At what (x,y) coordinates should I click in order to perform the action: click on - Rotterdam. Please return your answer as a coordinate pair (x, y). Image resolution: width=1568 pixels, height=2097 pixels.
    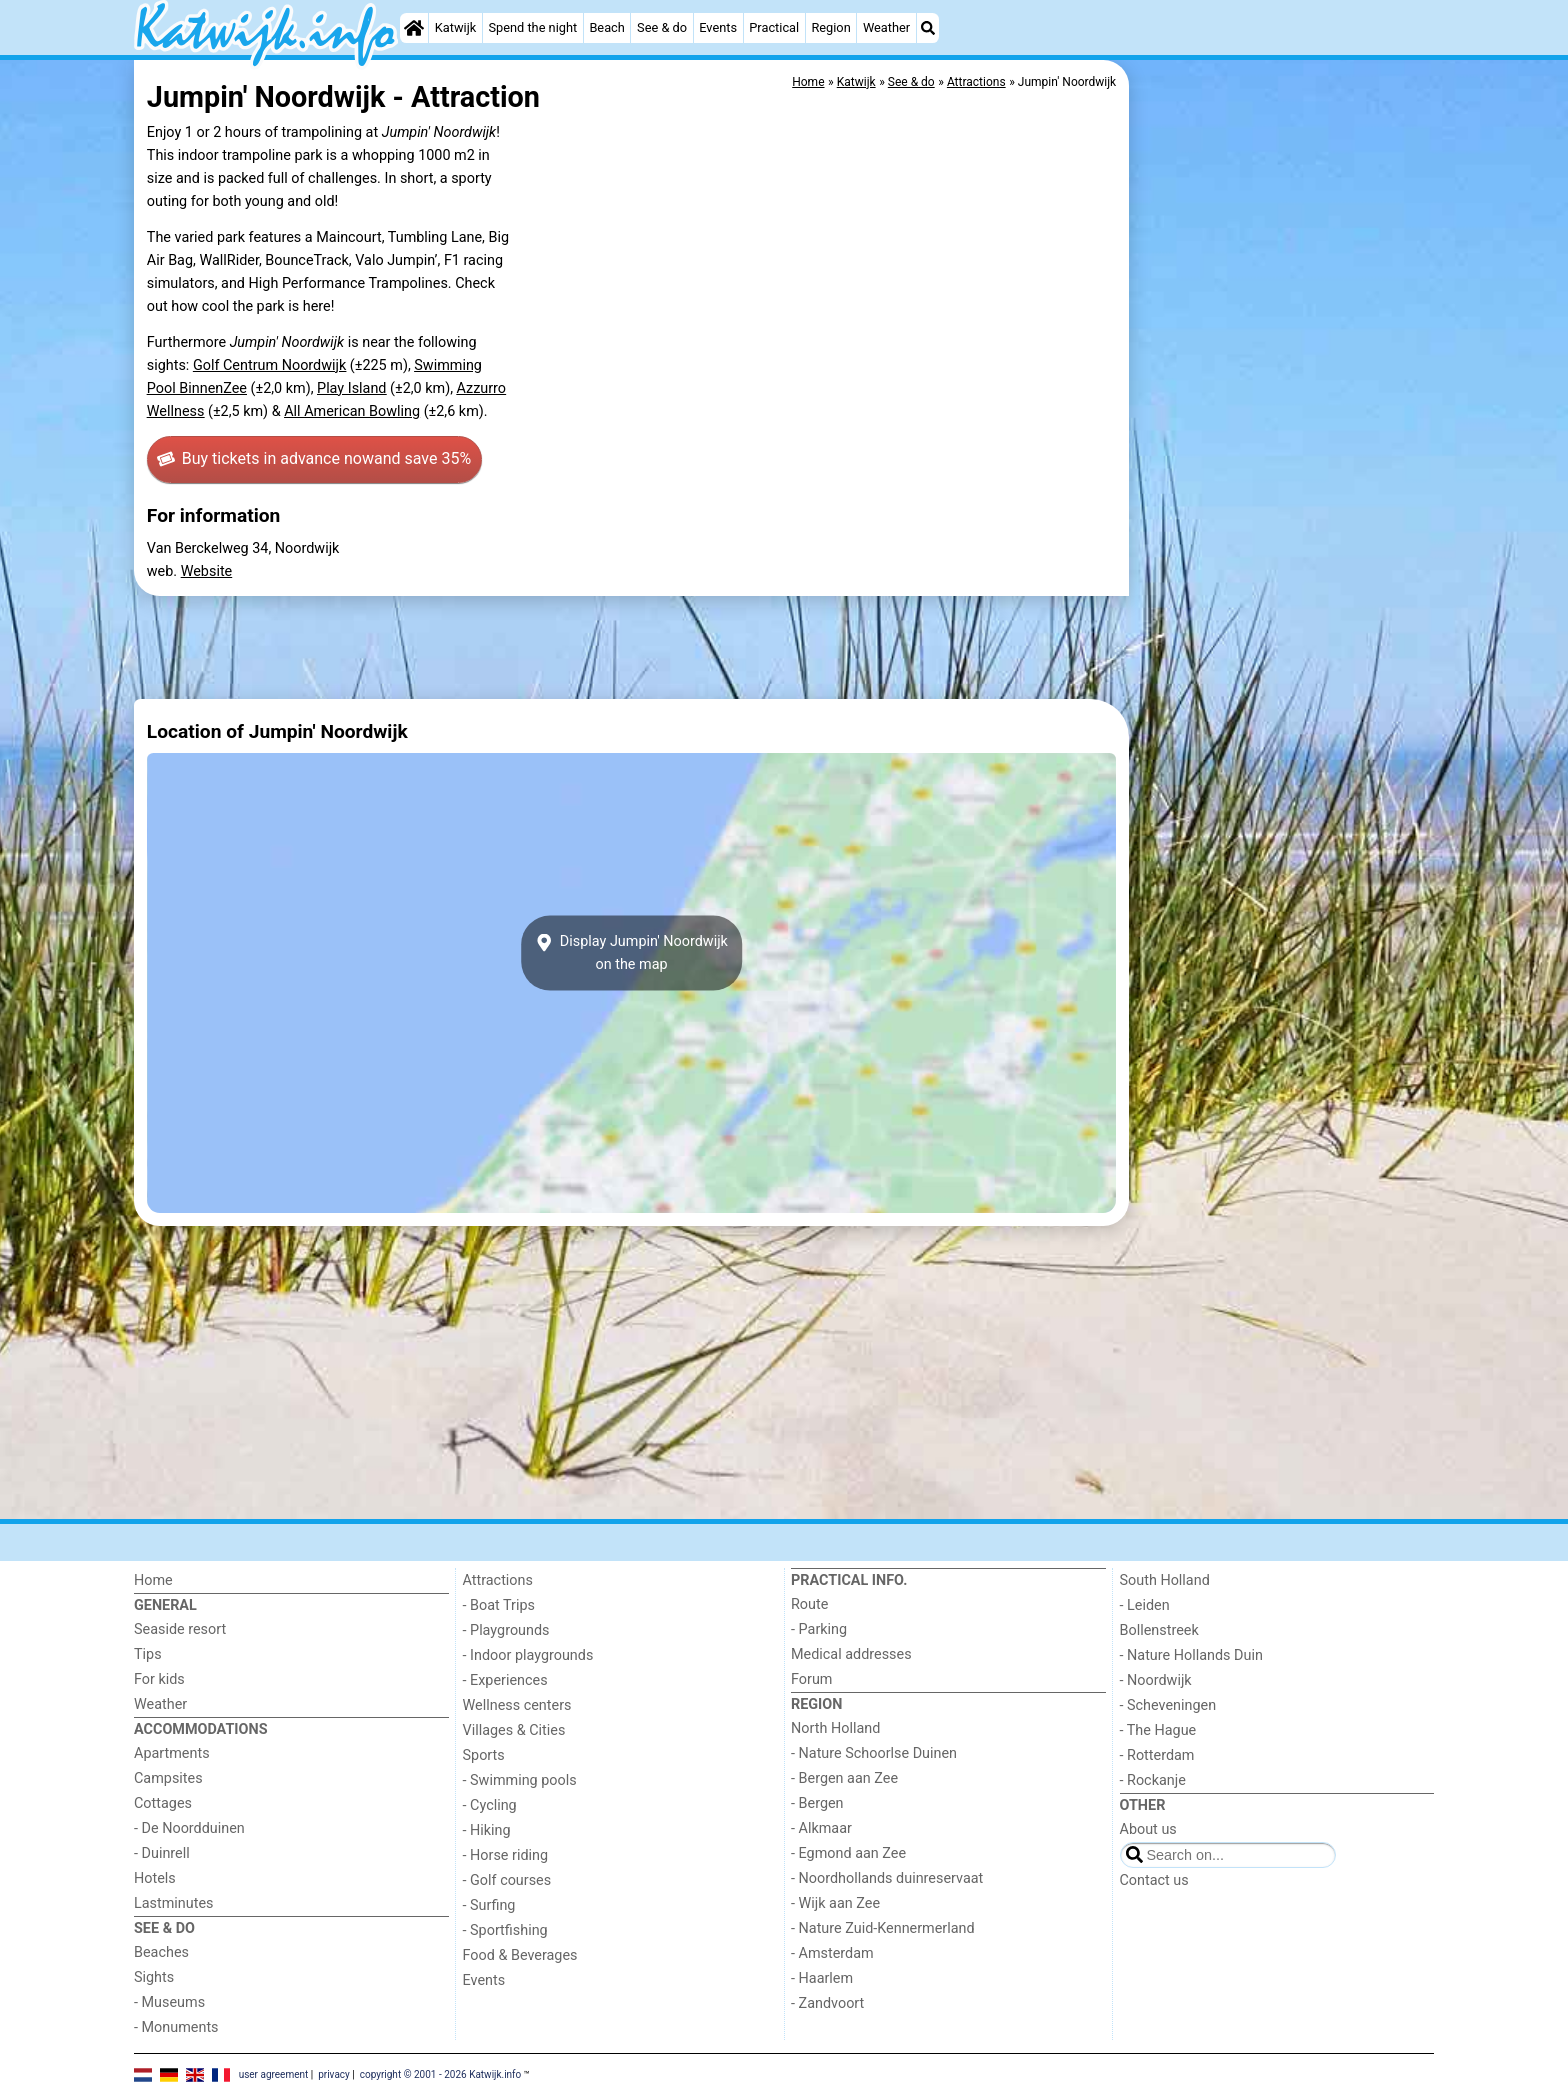
    Looking at the image, I should click on (1157, 1755).